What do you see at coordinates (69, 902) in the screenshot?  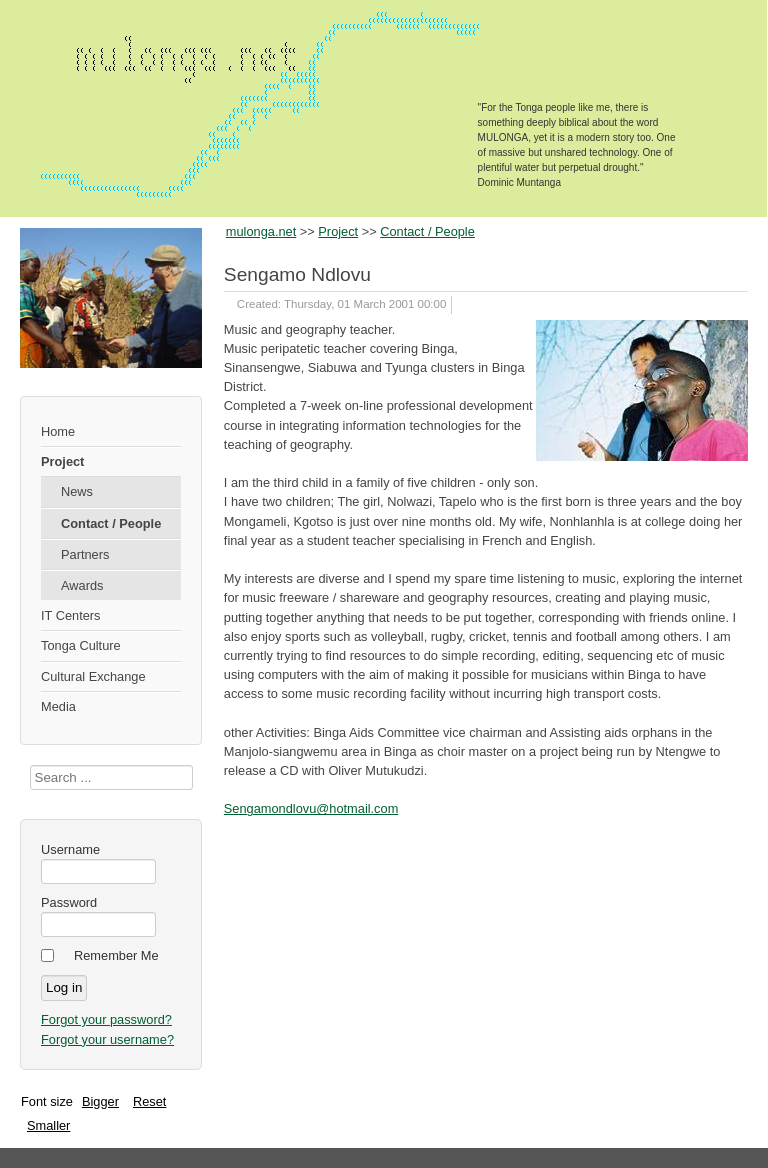 I see `Password` at bounding box center [69, 902].